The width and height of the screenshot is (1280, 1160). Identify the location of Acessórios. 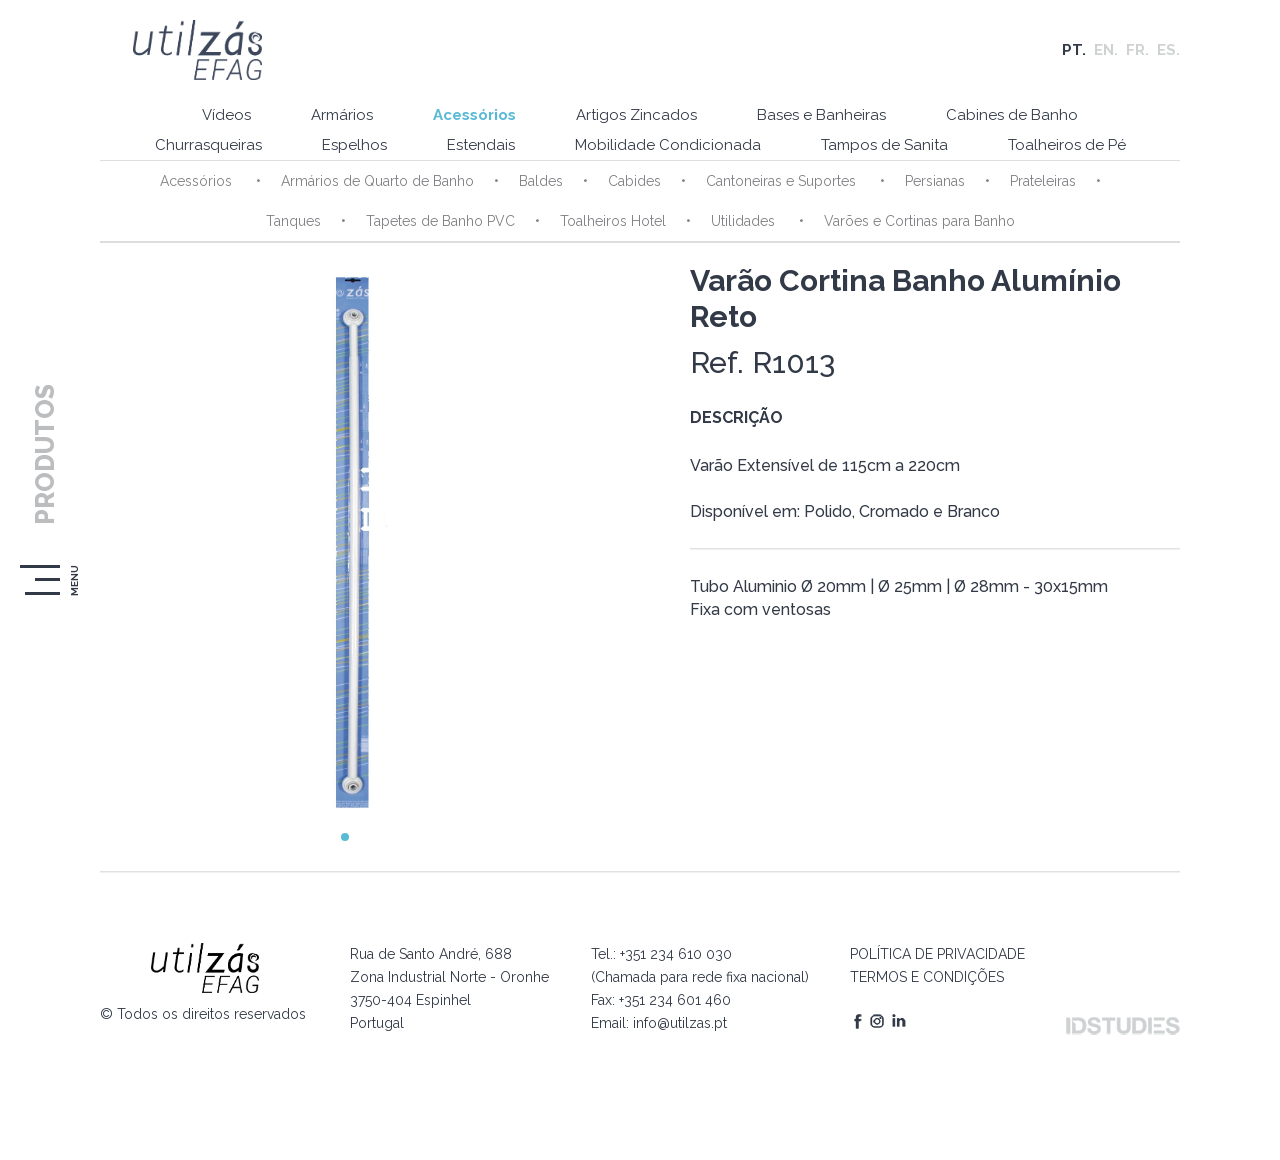
(474, 115).